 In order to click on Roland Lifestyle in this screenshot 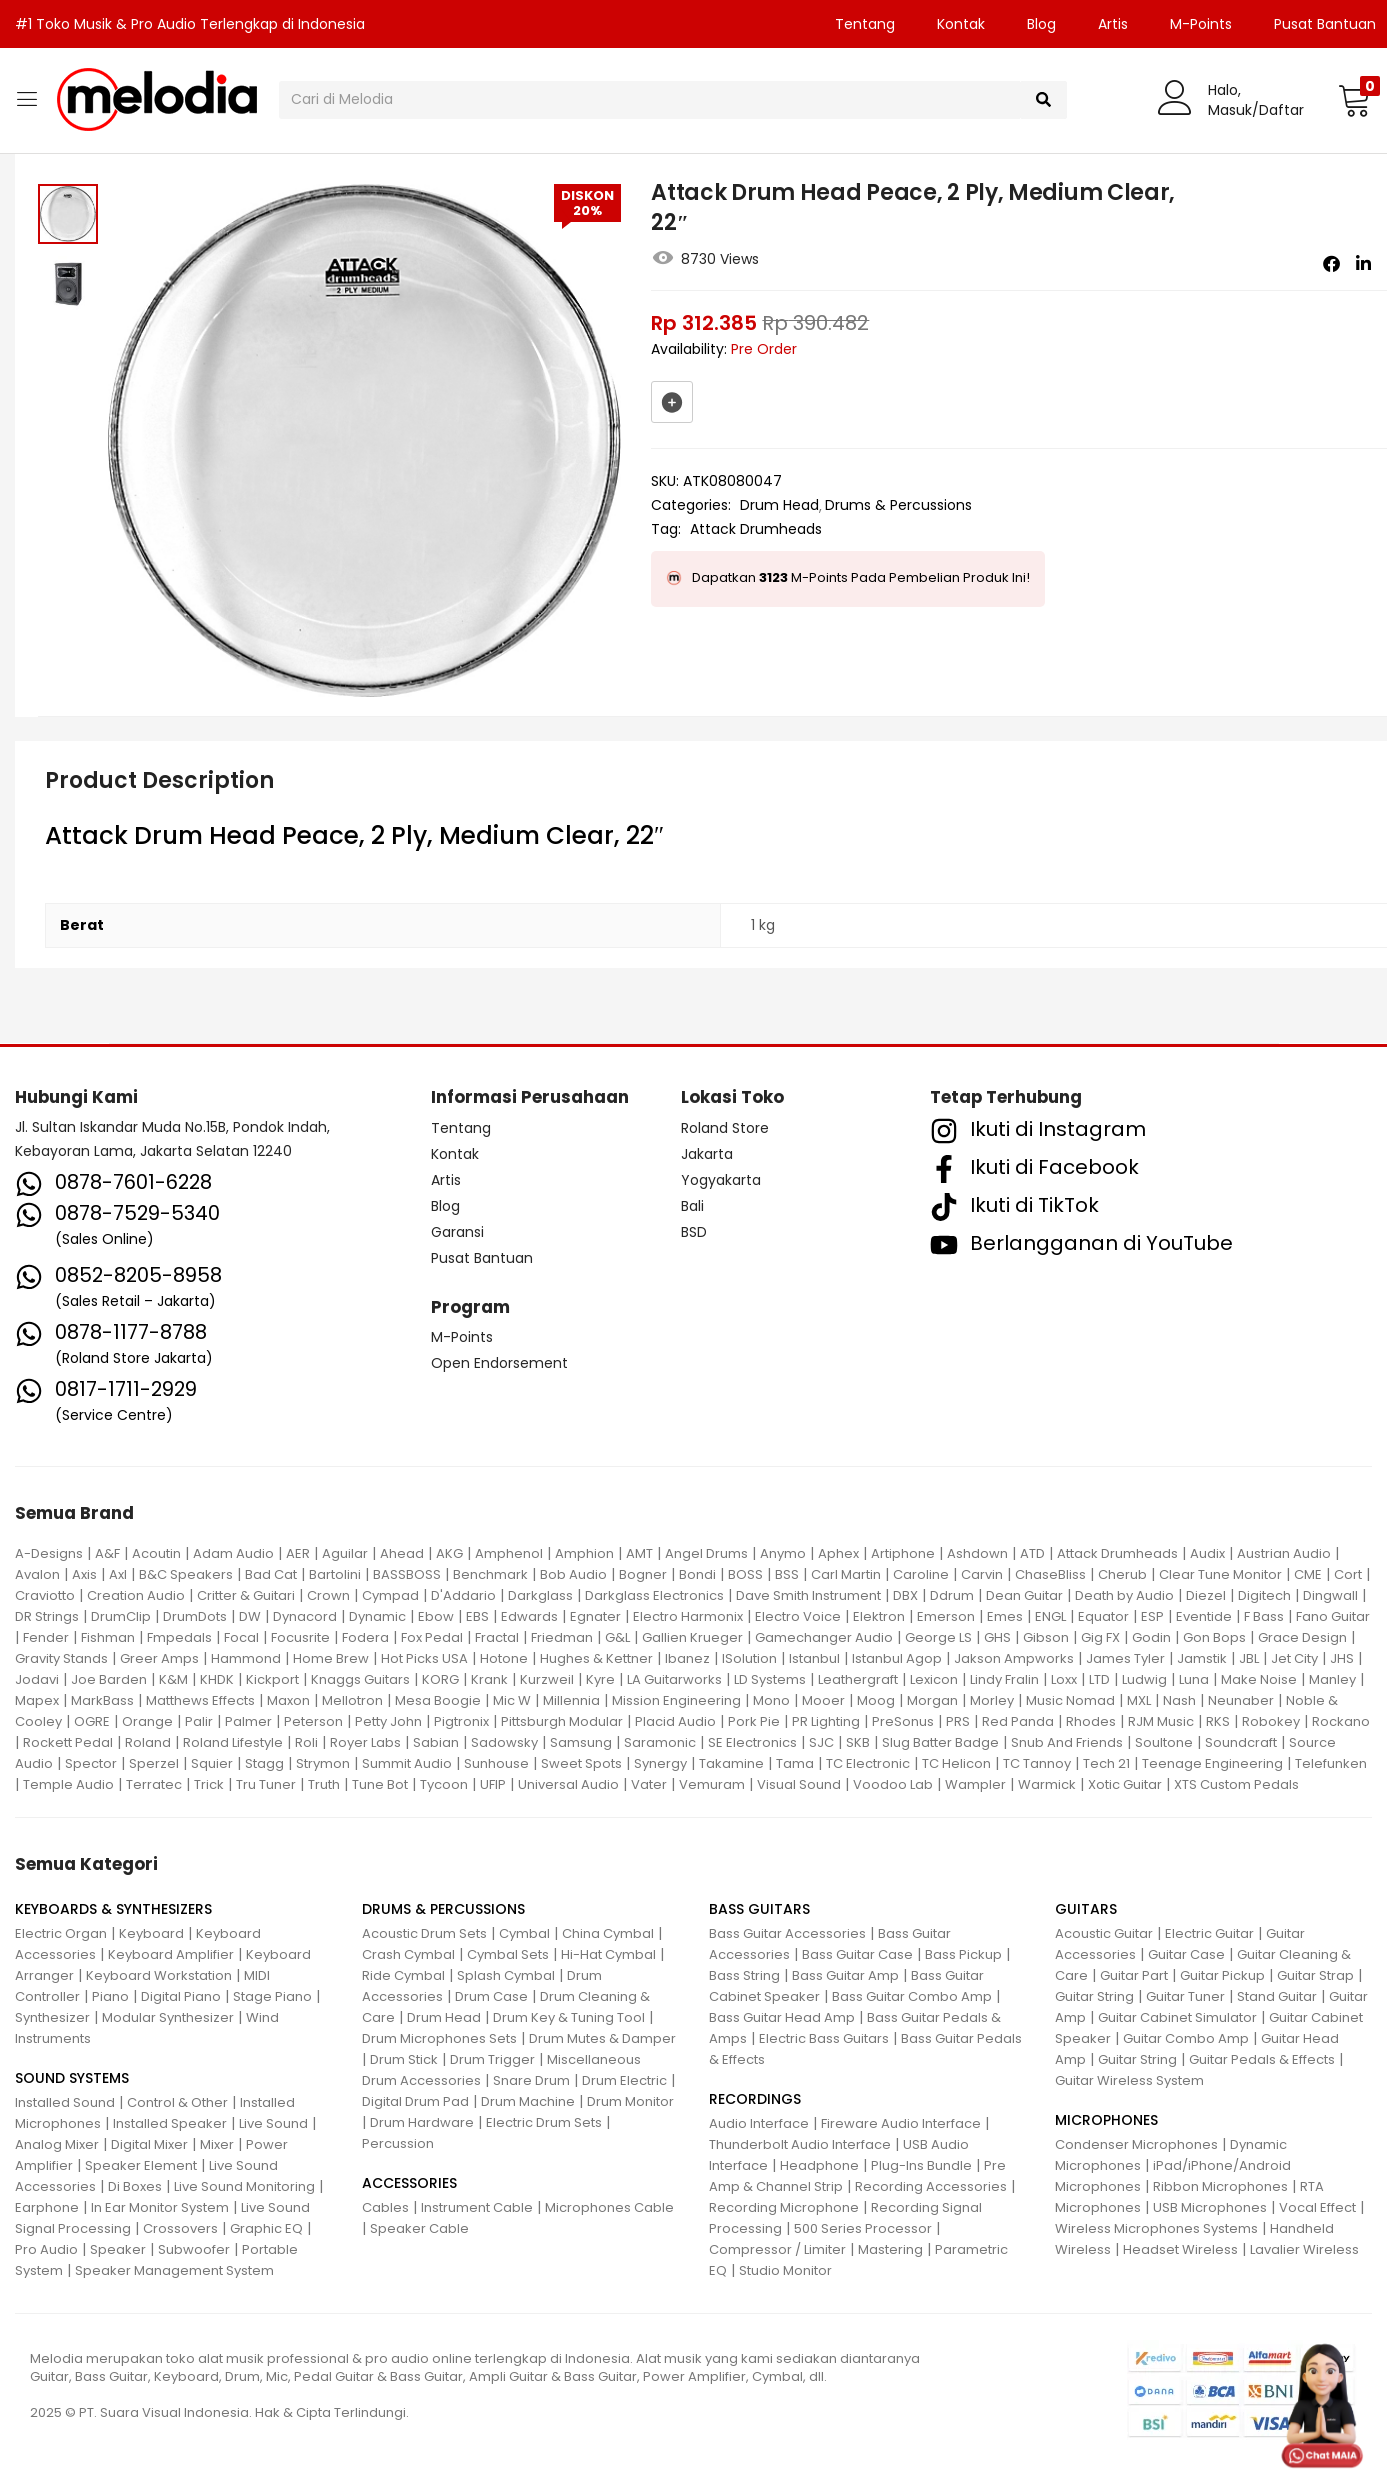, I will do `click(233, 1742)`.